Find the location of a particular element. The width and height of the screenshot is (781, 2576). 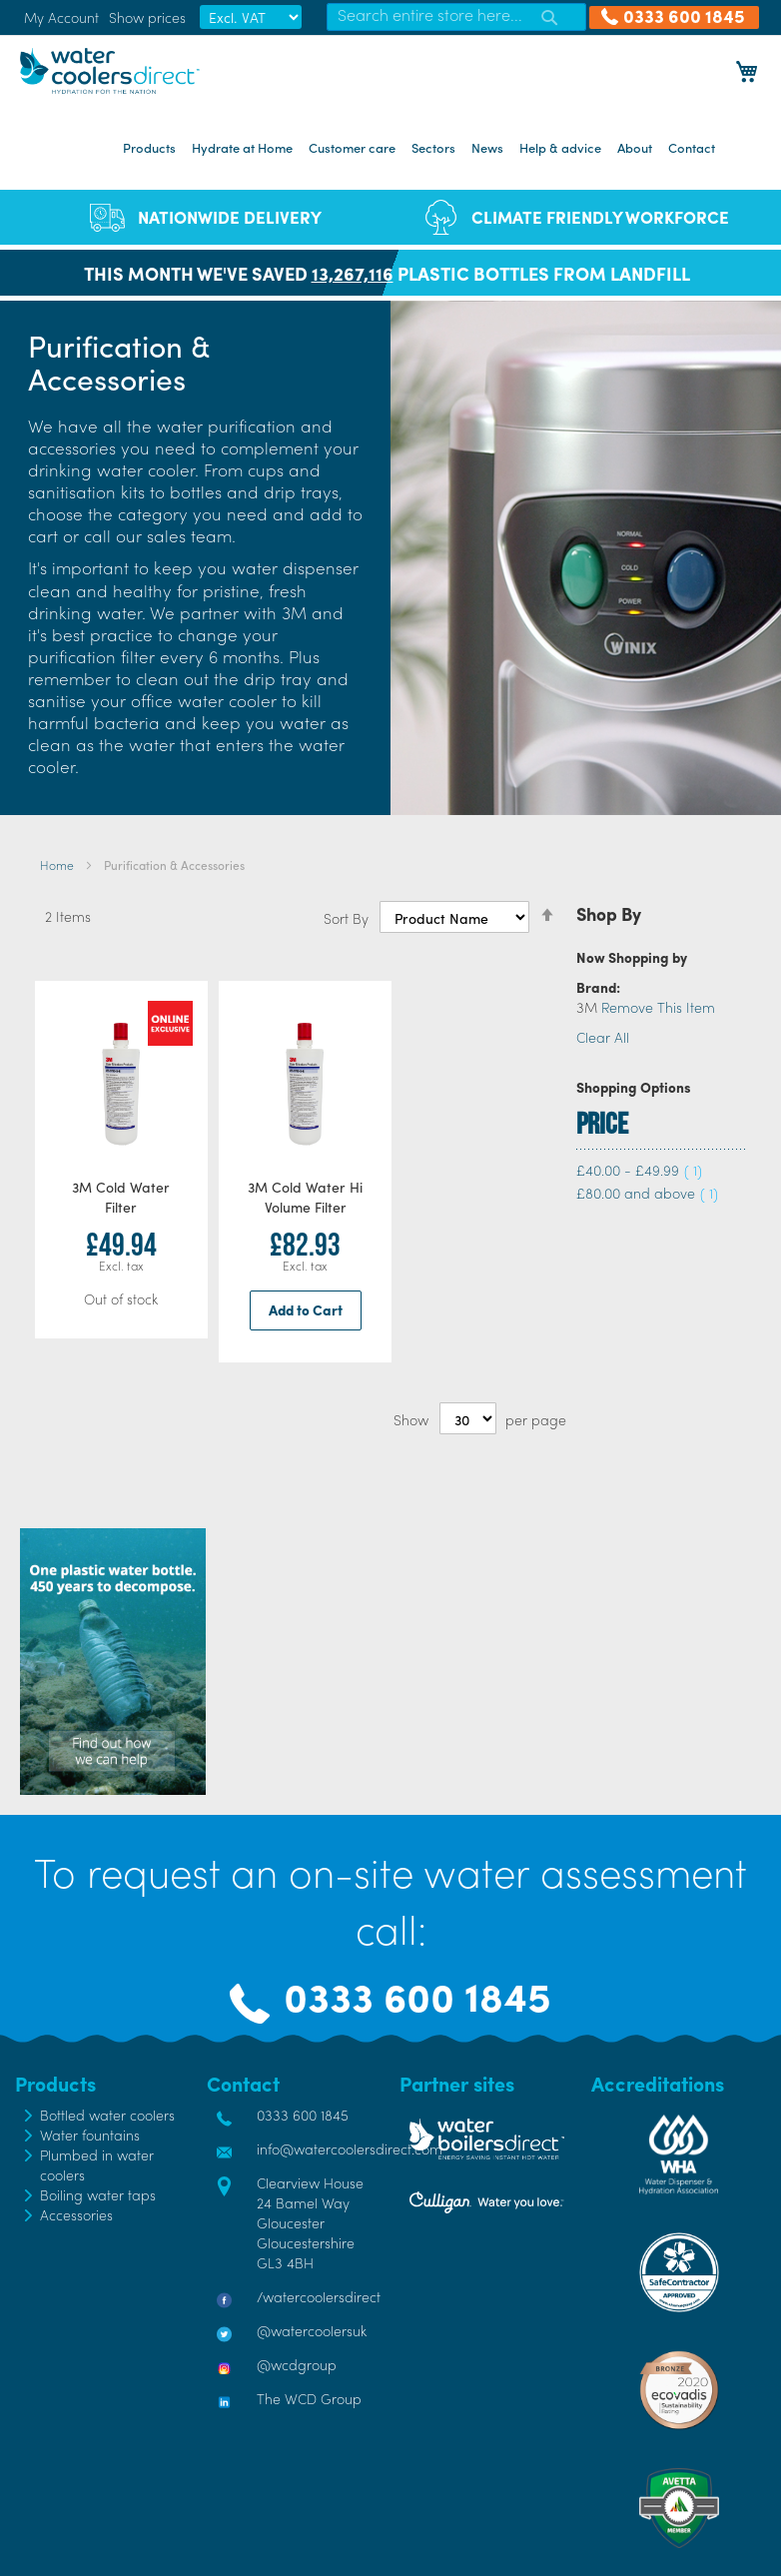

The WCD Group is located at coordinates (309, 2398).